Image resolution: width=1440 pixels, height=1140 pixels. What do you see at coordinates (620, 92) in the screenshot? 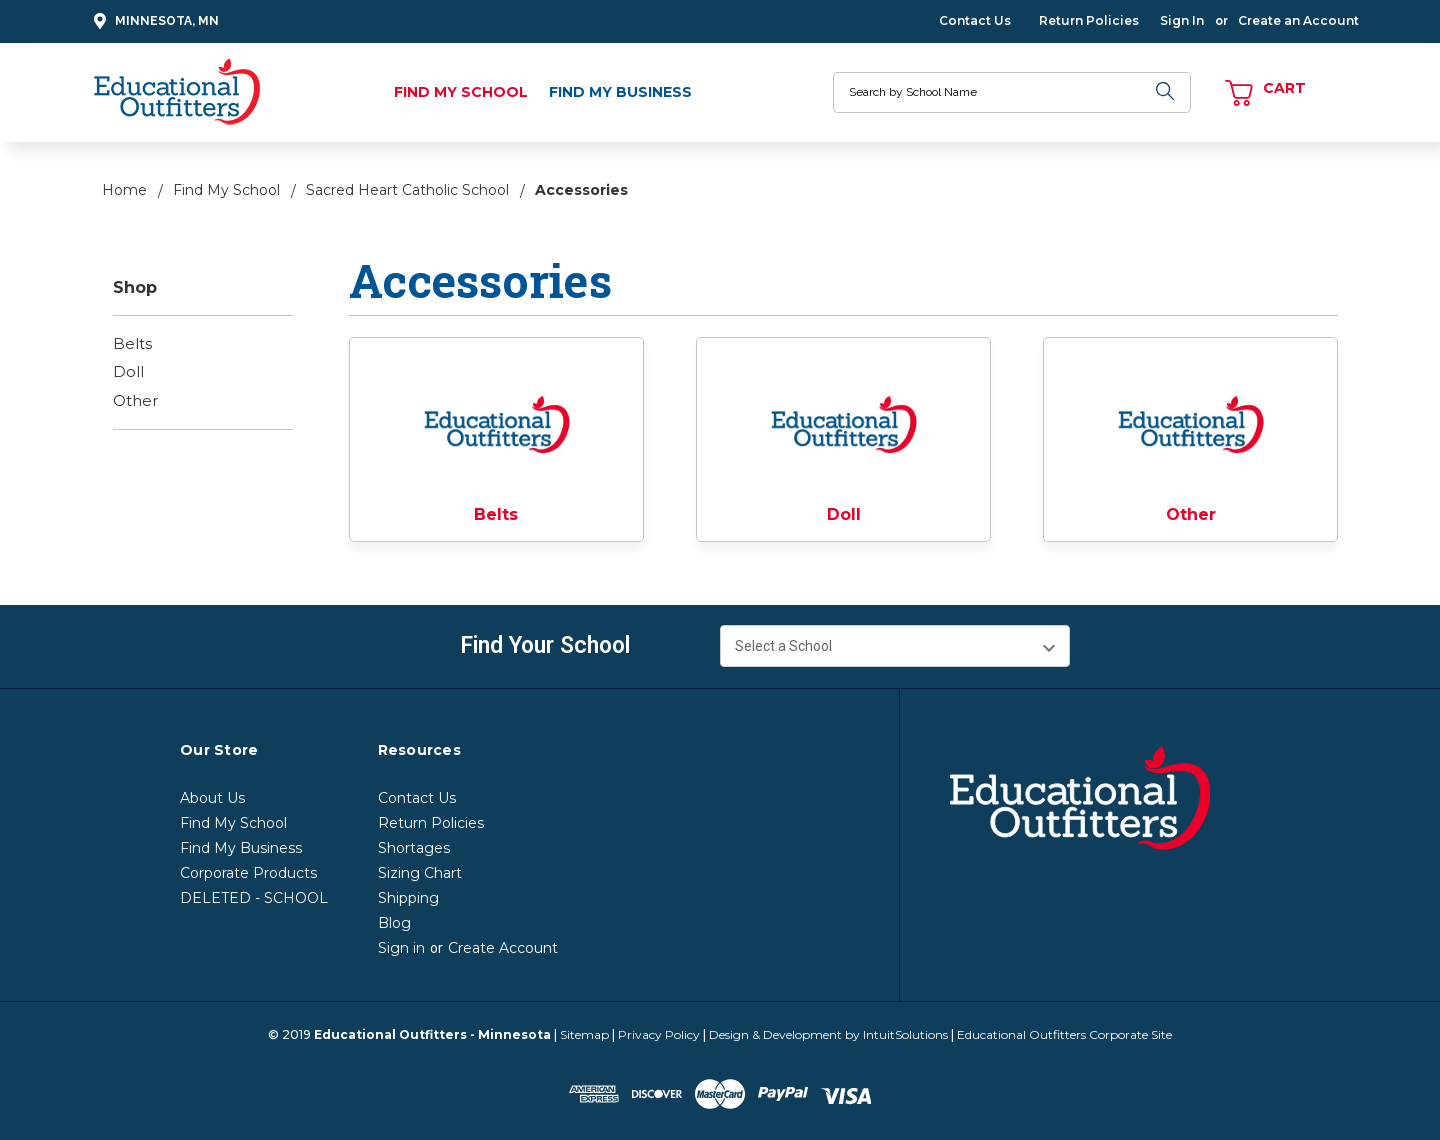
I see `Find My Business` at bounding box center [620, 92].